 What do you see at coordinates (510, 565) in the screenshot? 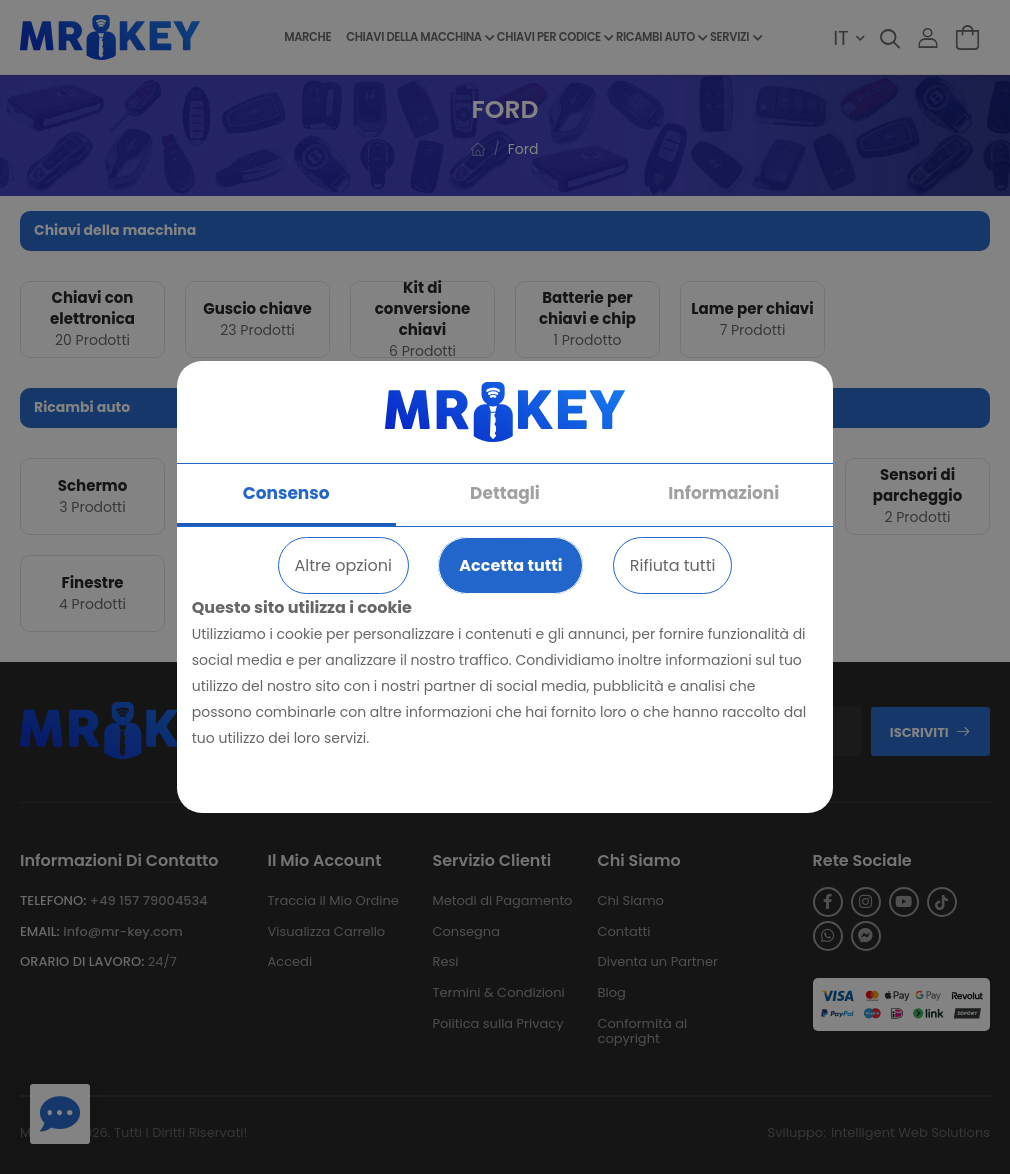
I see `Accetta tutti` at bounding box center [510, 565].